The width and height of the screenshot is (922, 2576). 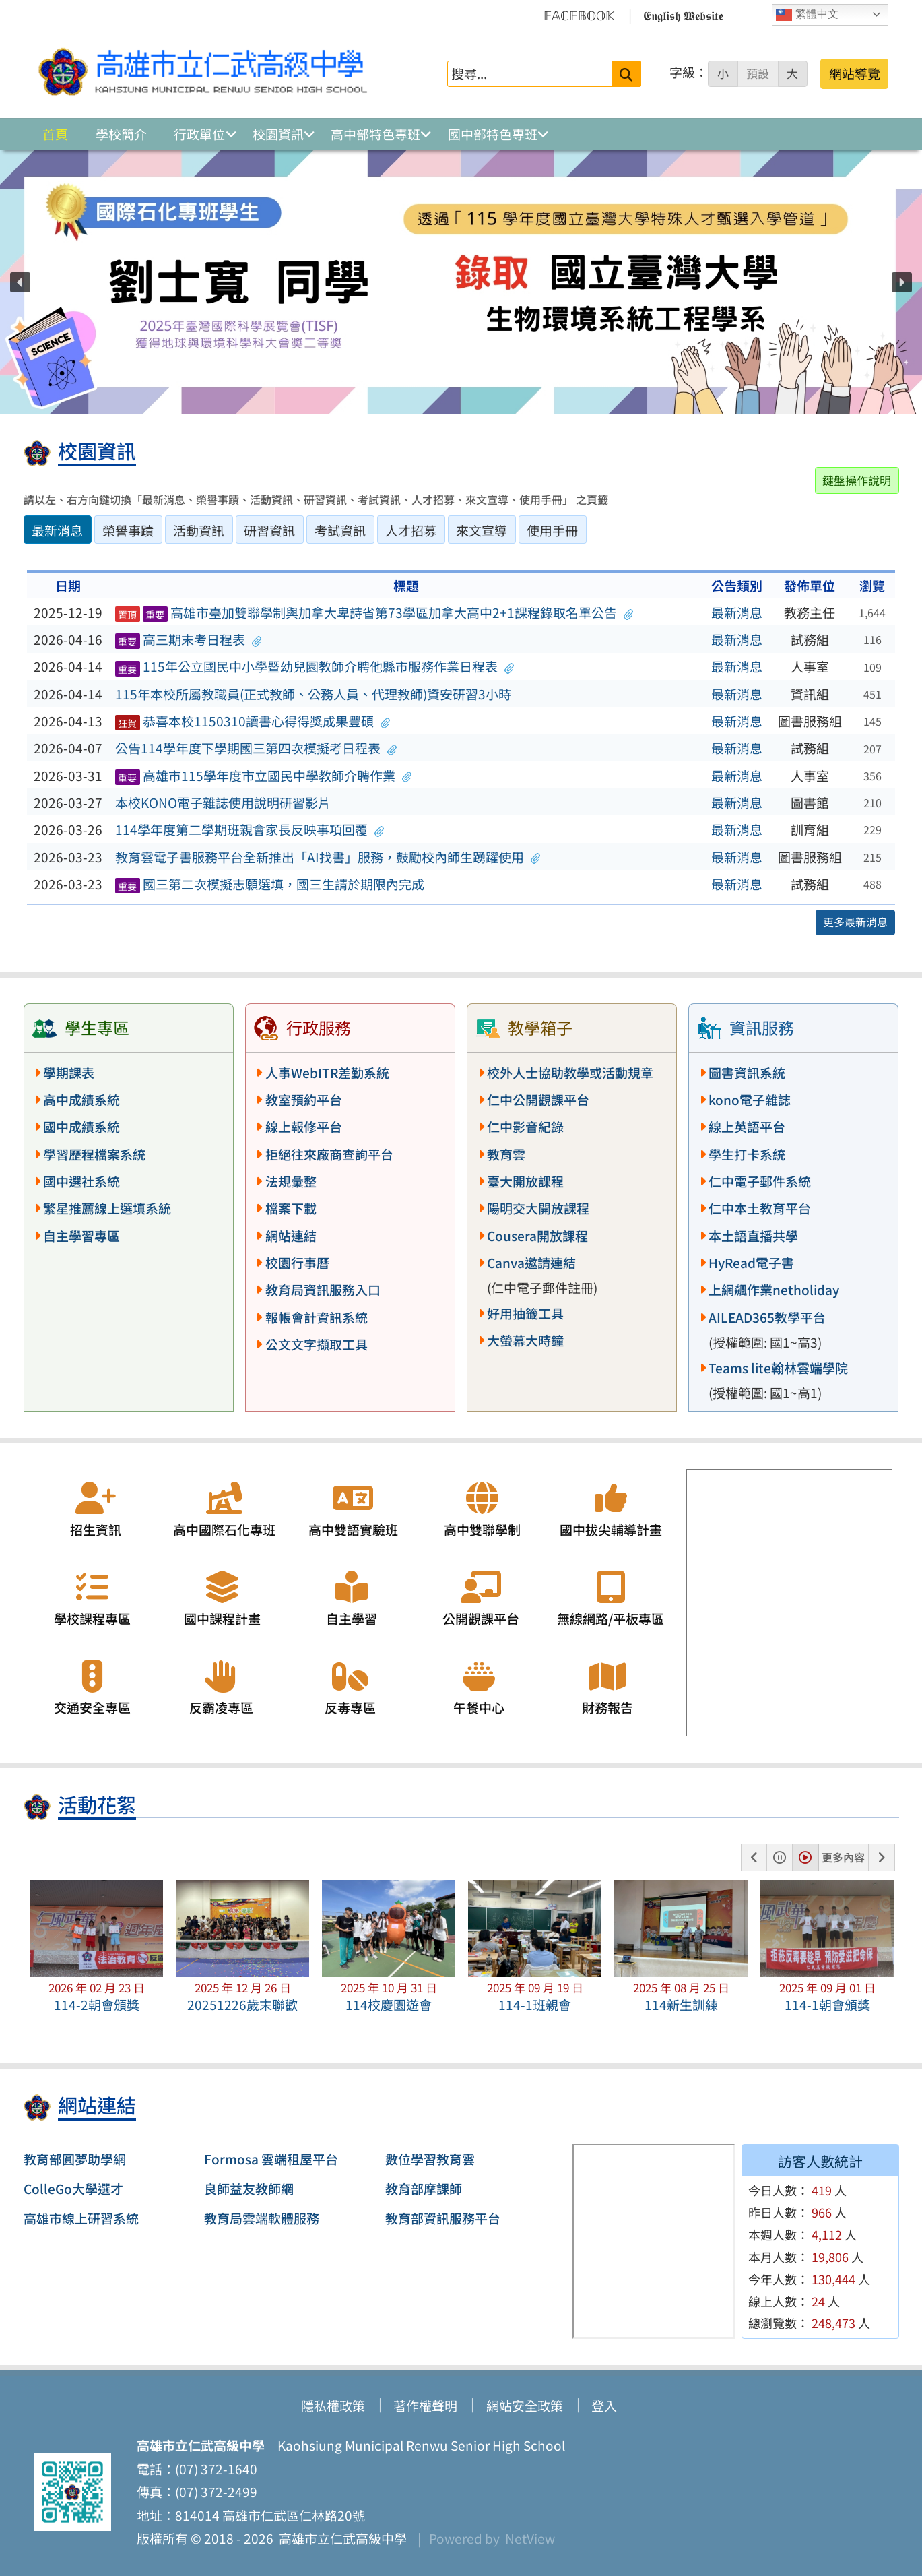 What do you see at coordinates (223, 802) in the screenshot?
I see `本校KONO電子雜誌使用說明研習影片` at bounding box center [223, 802].